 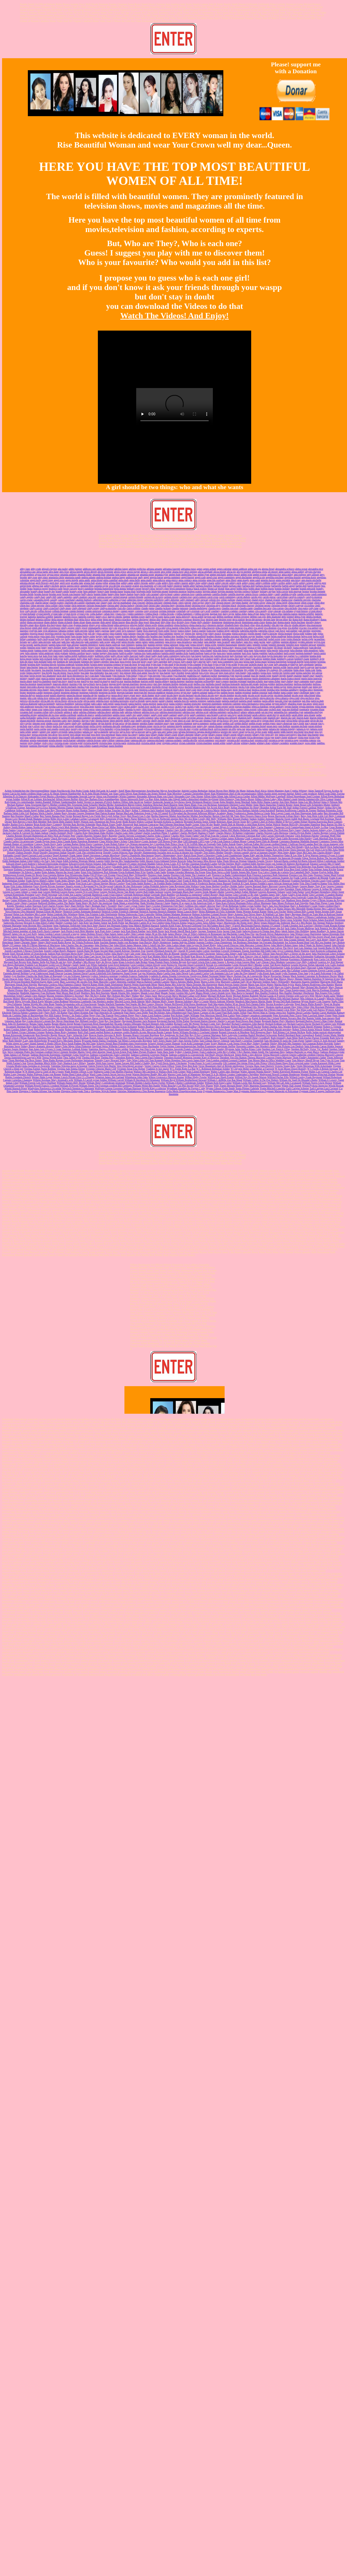 What do you see at coordinates (261, 661) in the screenshot?
I see `krista-maze` at bounding box center [261, 661].